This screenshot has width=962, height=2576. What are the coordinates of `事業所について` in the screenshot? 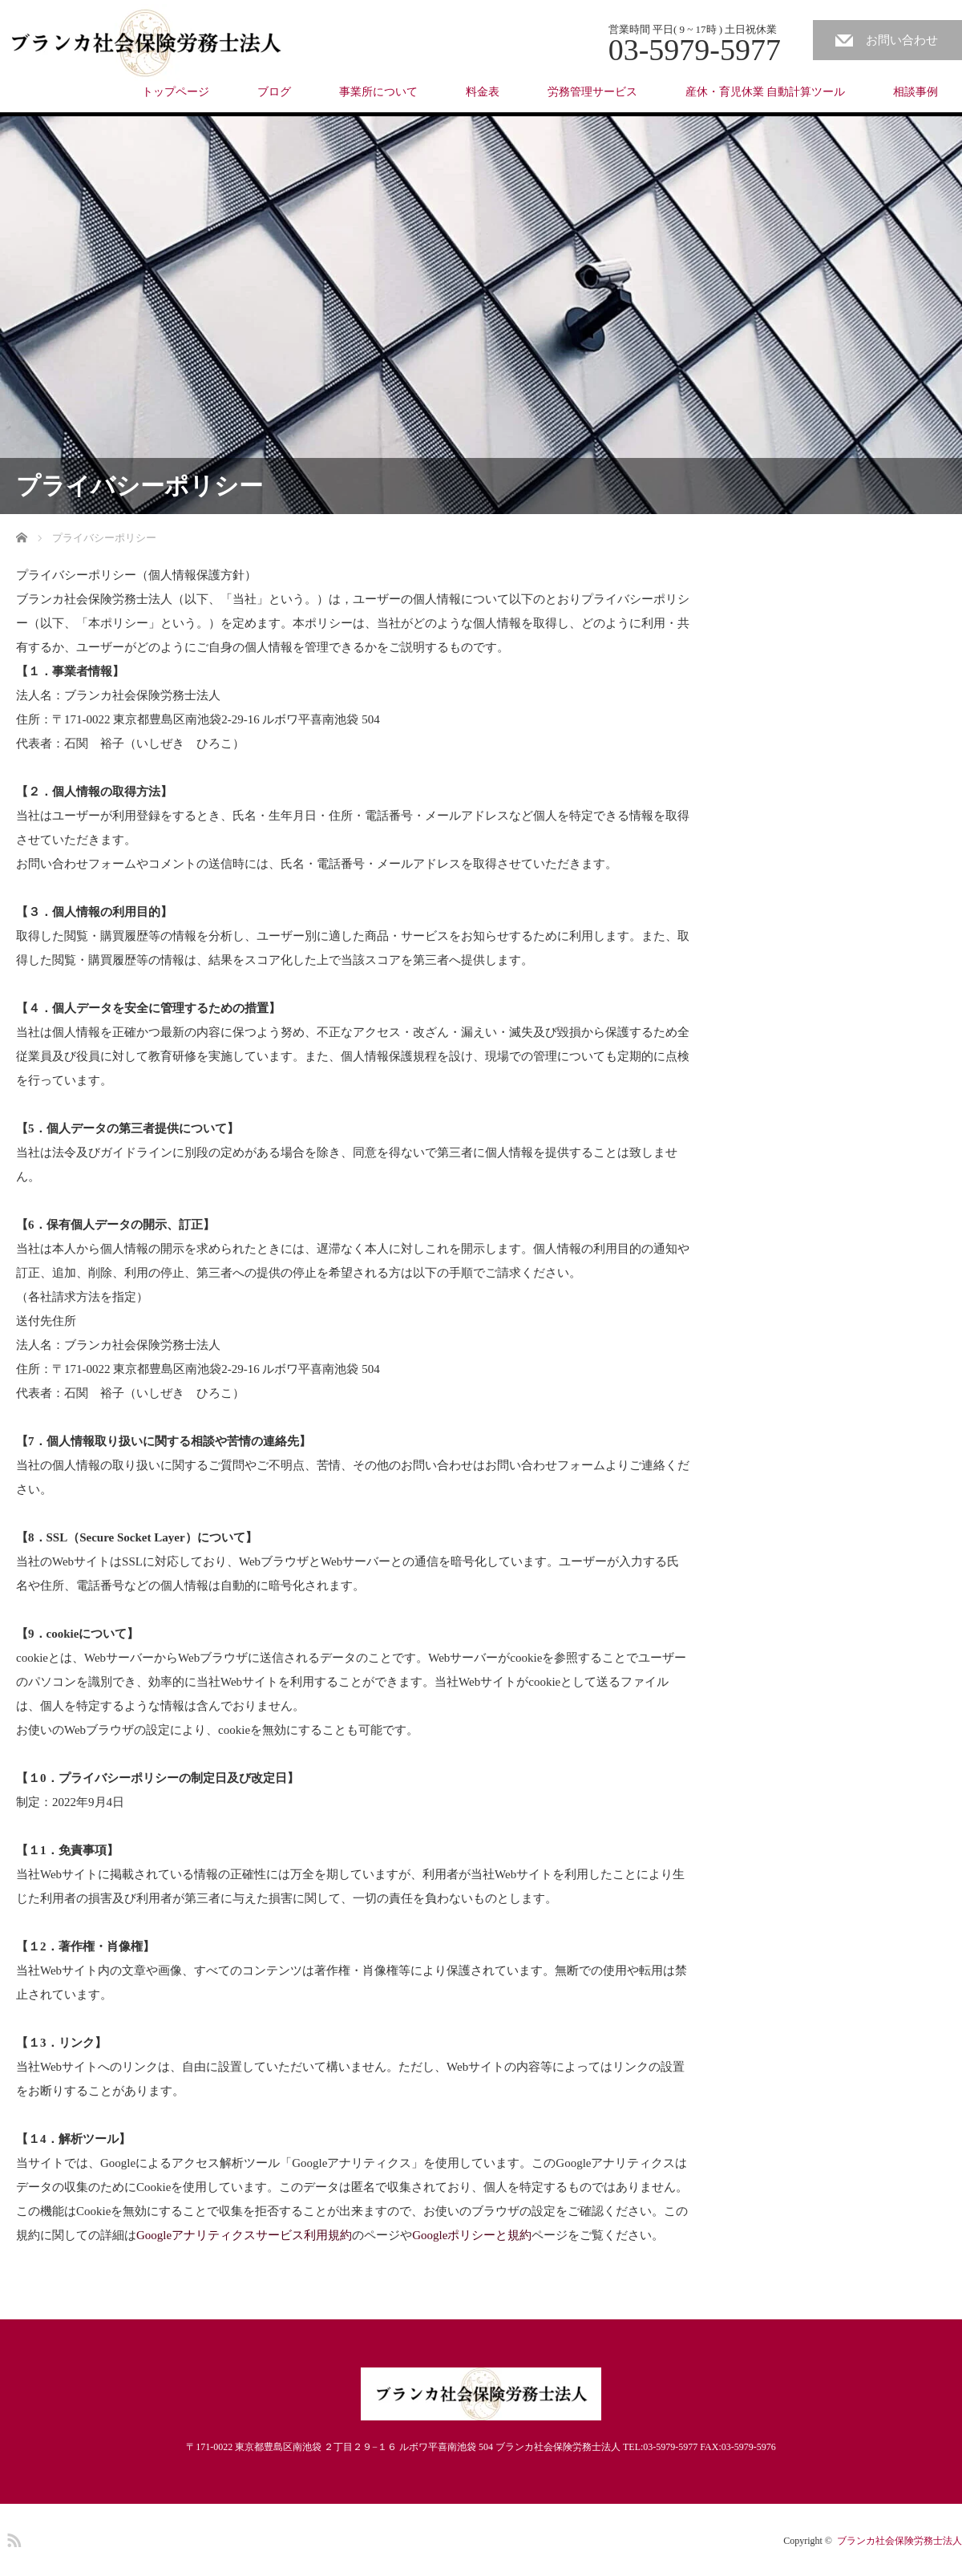 It's located at (378, 92).